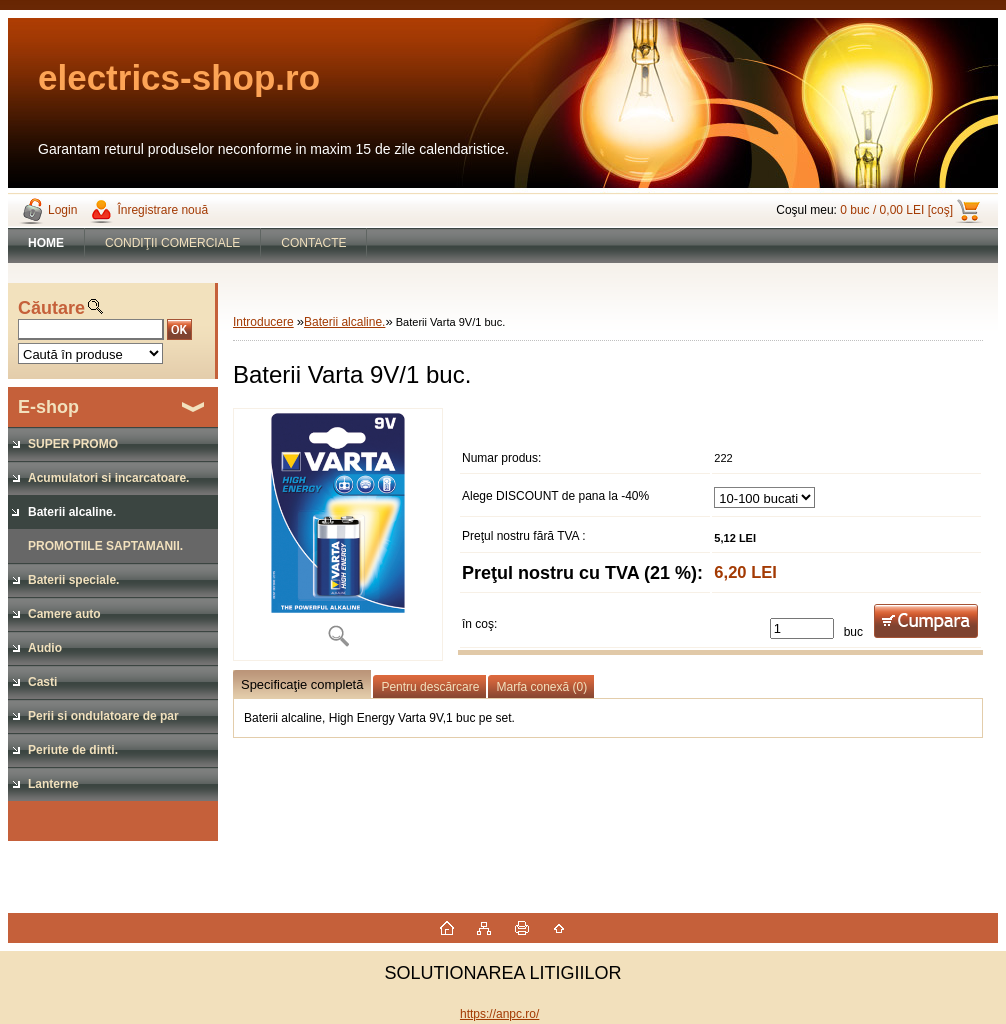 This screenshot has height=1024, width=1006. I want to click on Pentru descărcare, so click(430, 687).